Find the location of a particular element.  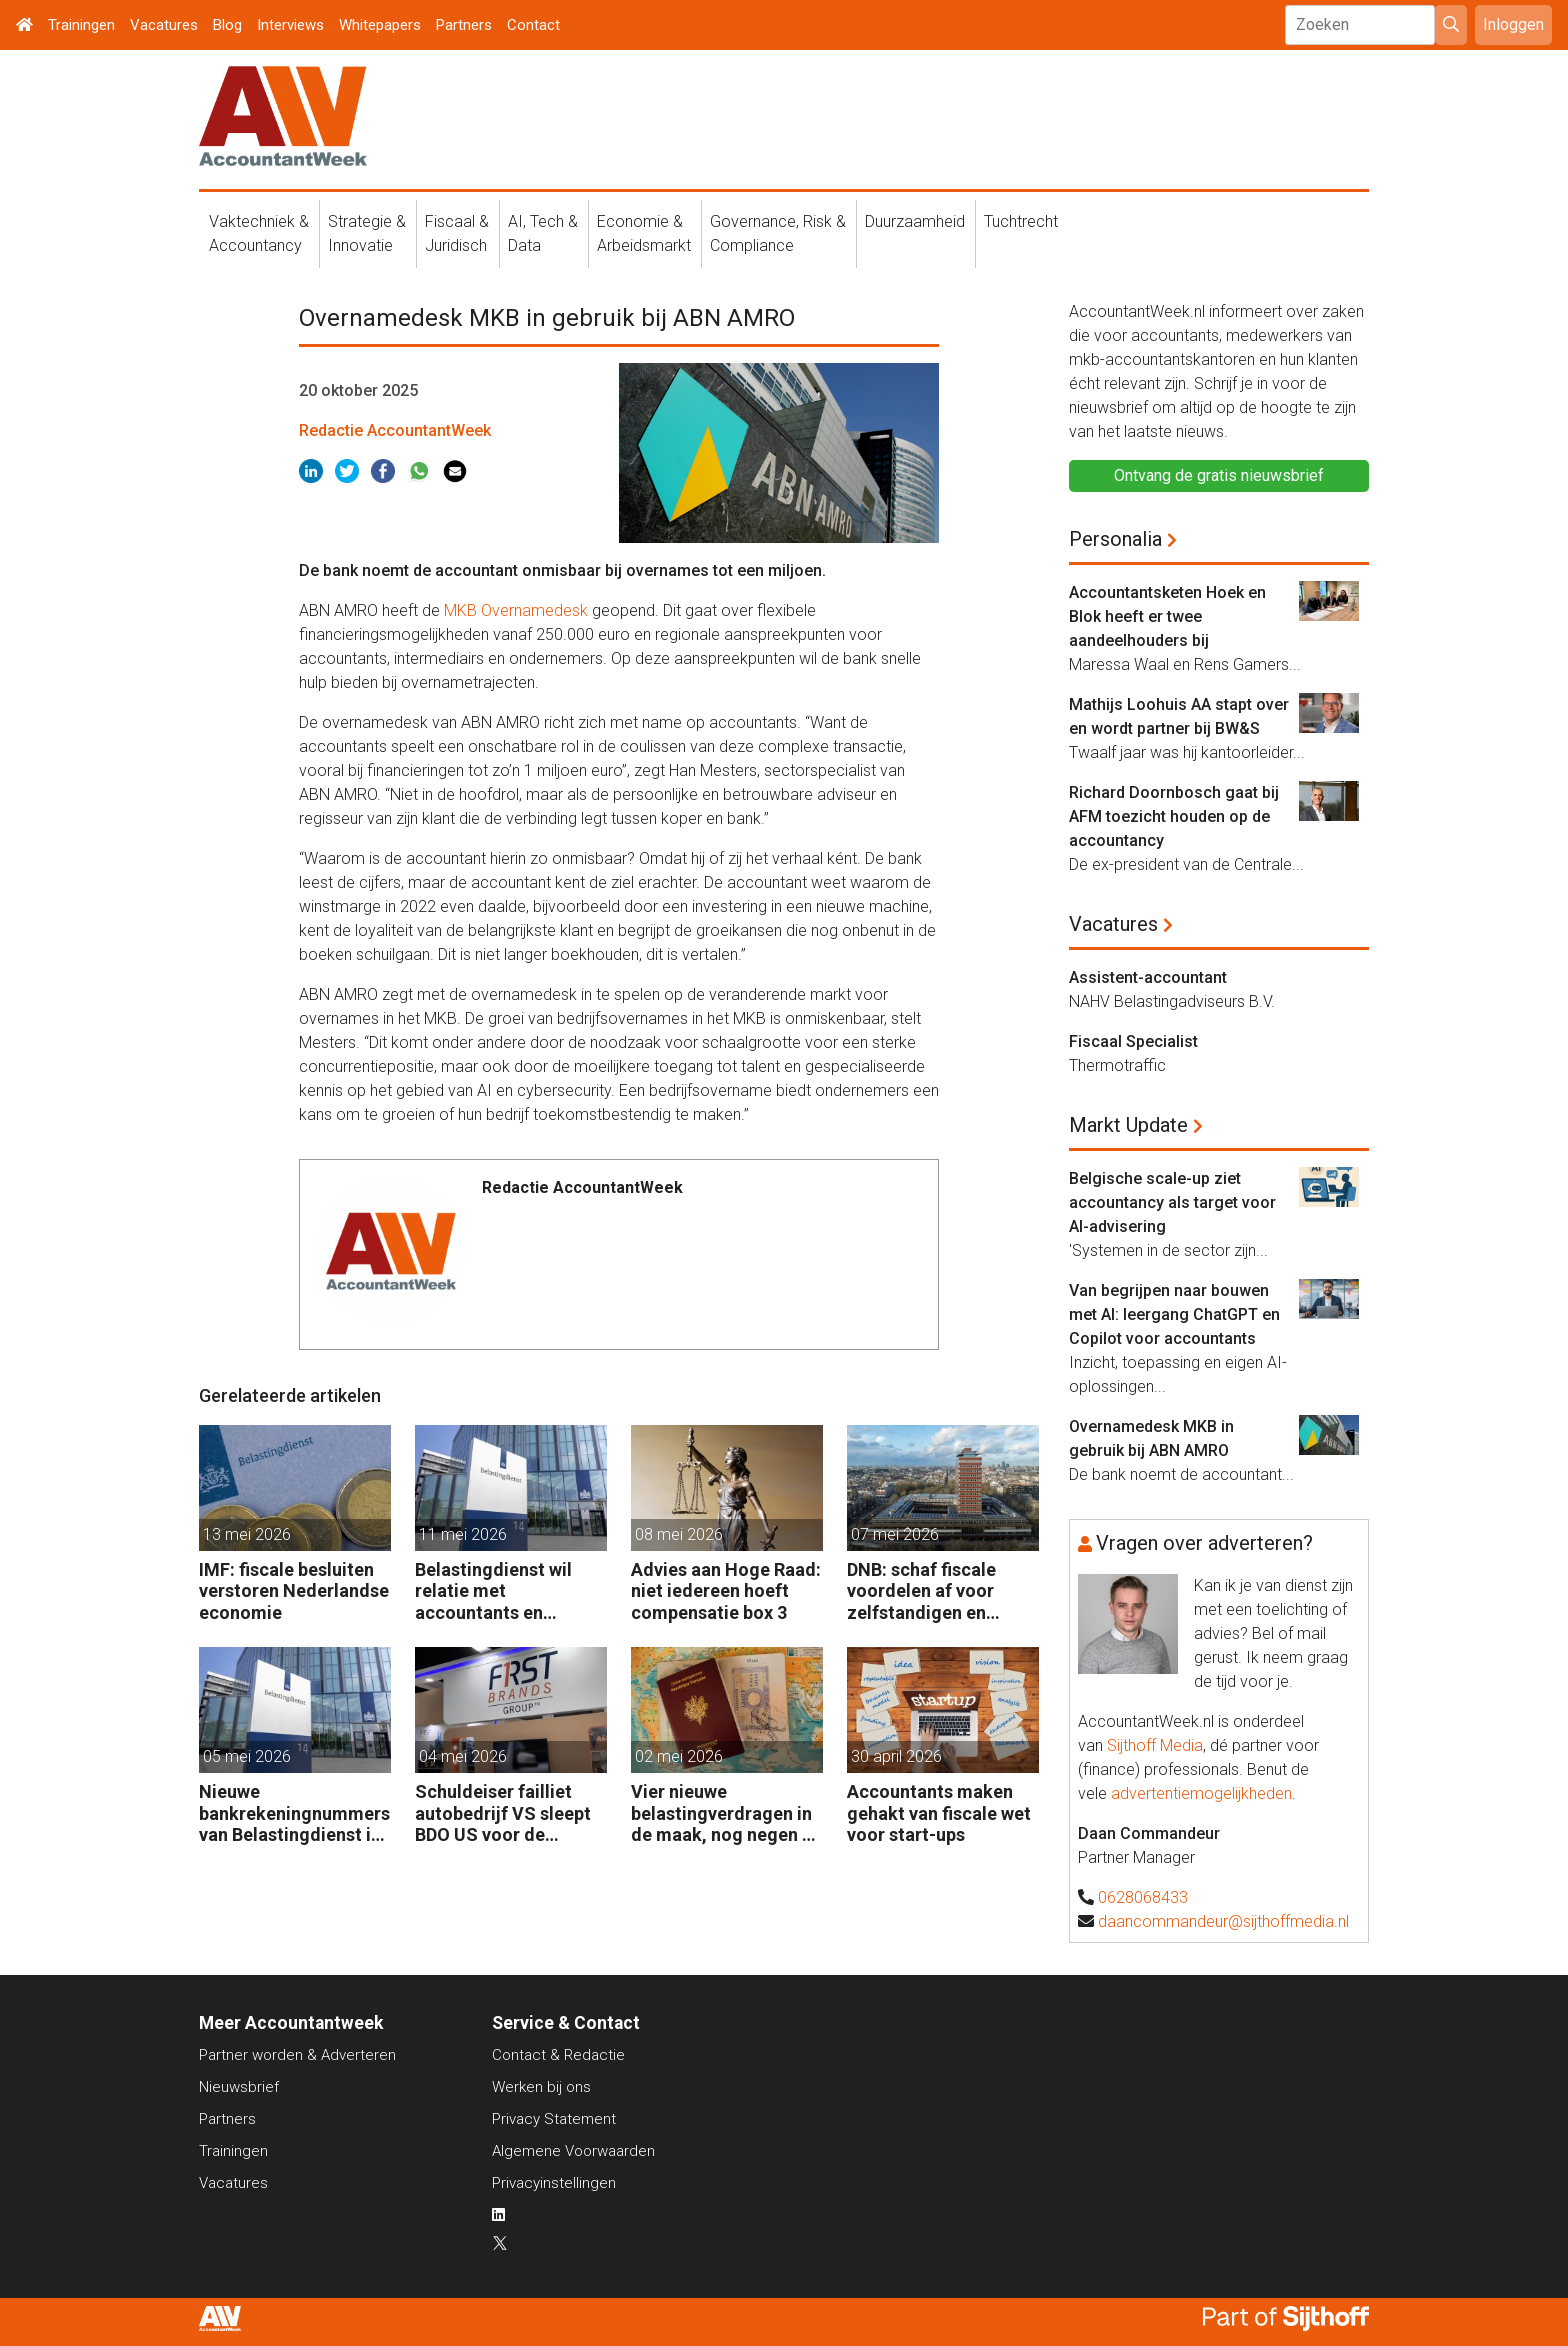

0628068433 is located at coordinates (1143, 1897).